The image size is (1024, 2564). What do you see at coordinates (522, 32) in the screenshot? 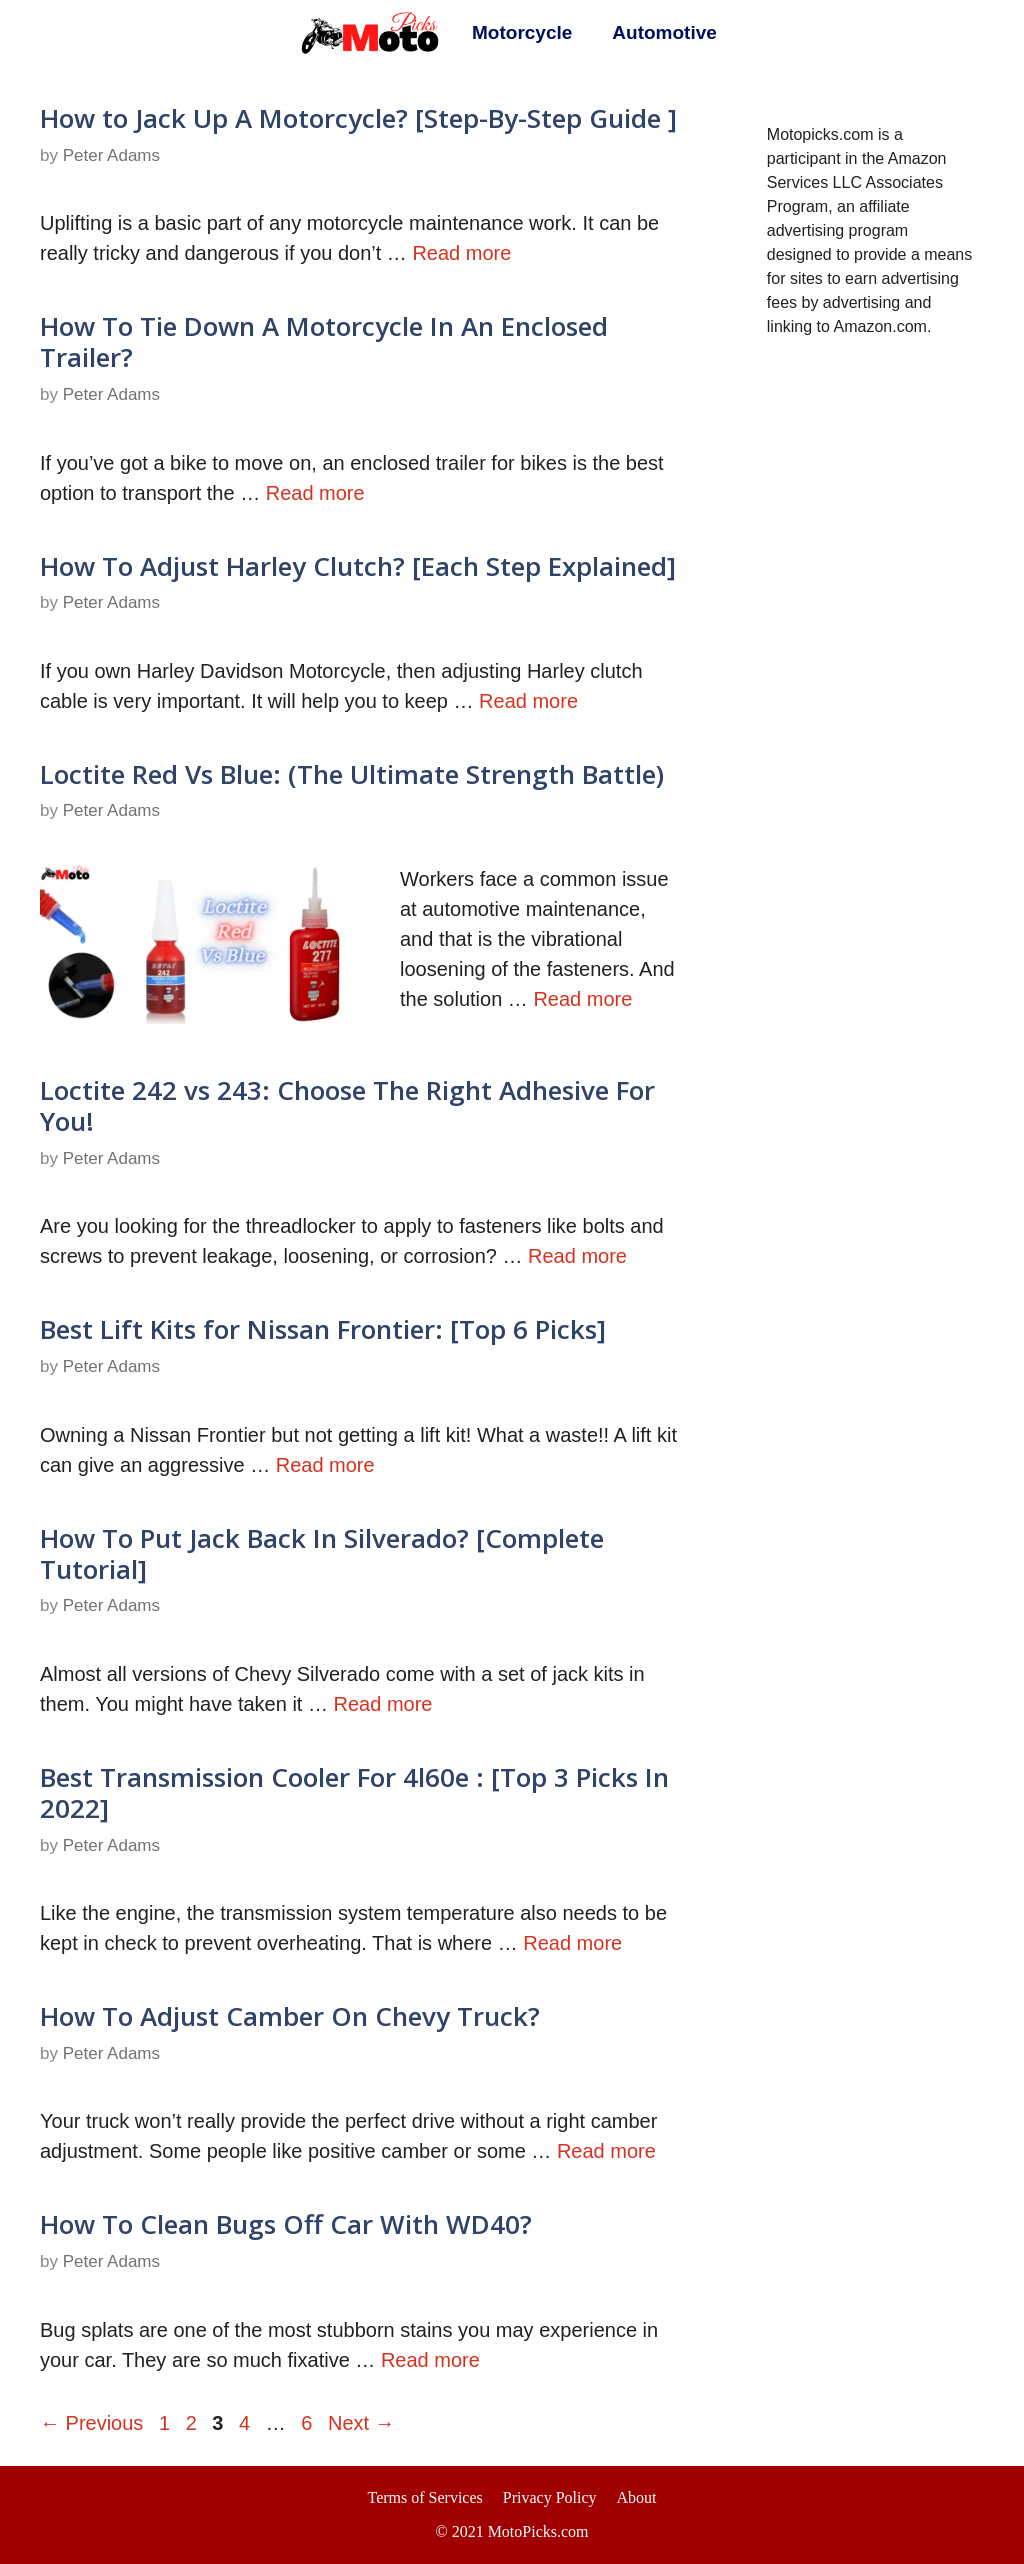
I see `Motorcycle` at bounding box center [522, 32].